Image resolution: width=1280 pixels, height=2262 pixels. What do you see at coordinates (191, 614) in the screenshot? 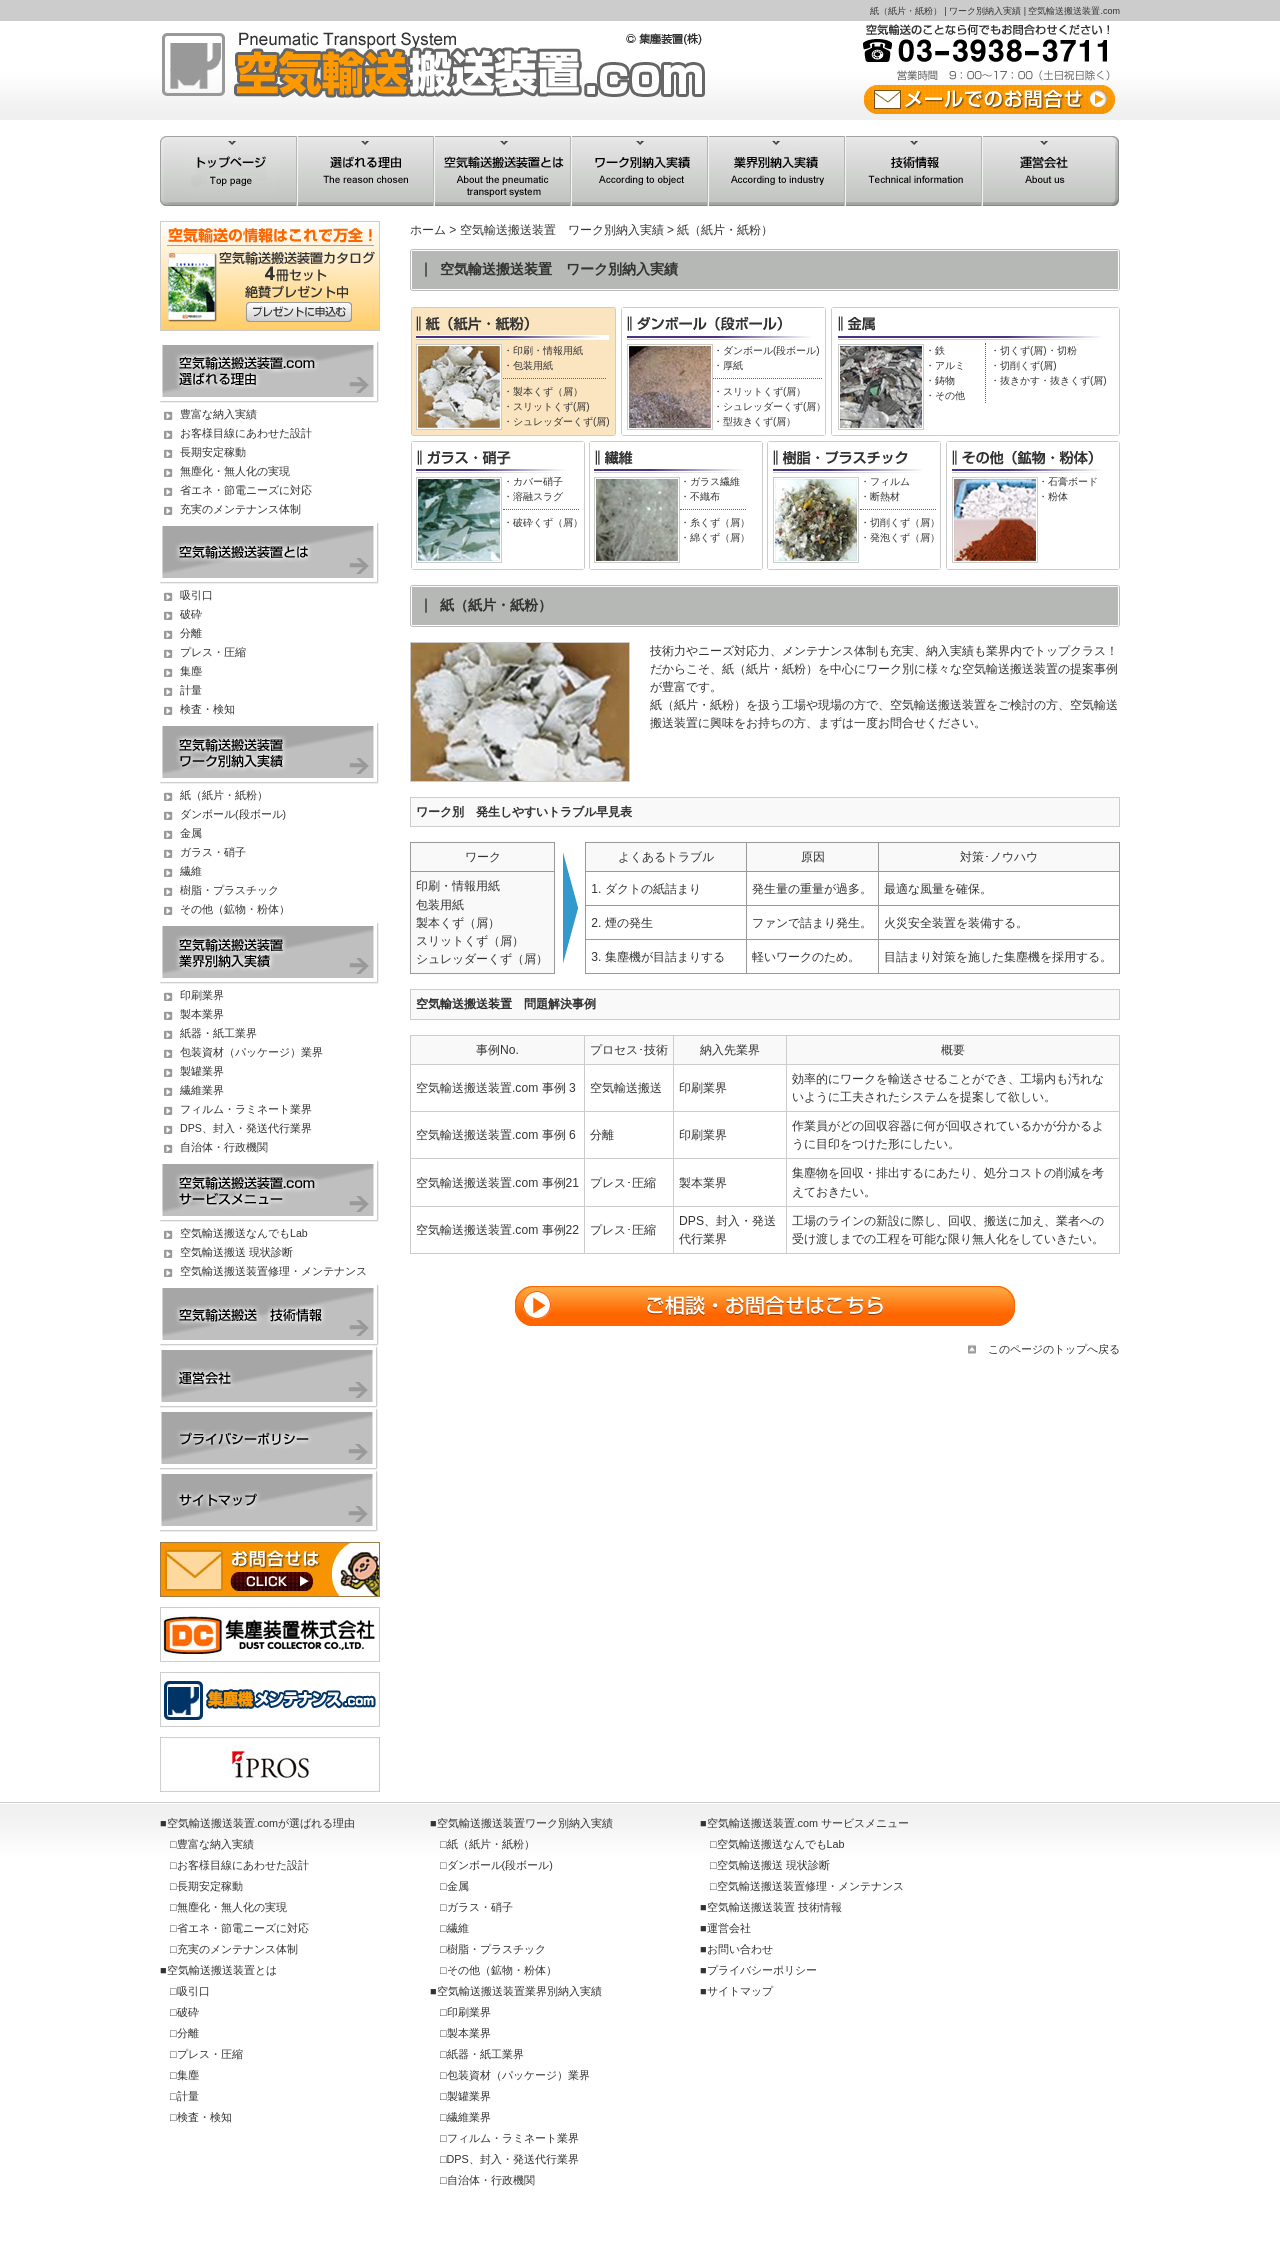
I see `破砕` at bounding box center [191, 614].